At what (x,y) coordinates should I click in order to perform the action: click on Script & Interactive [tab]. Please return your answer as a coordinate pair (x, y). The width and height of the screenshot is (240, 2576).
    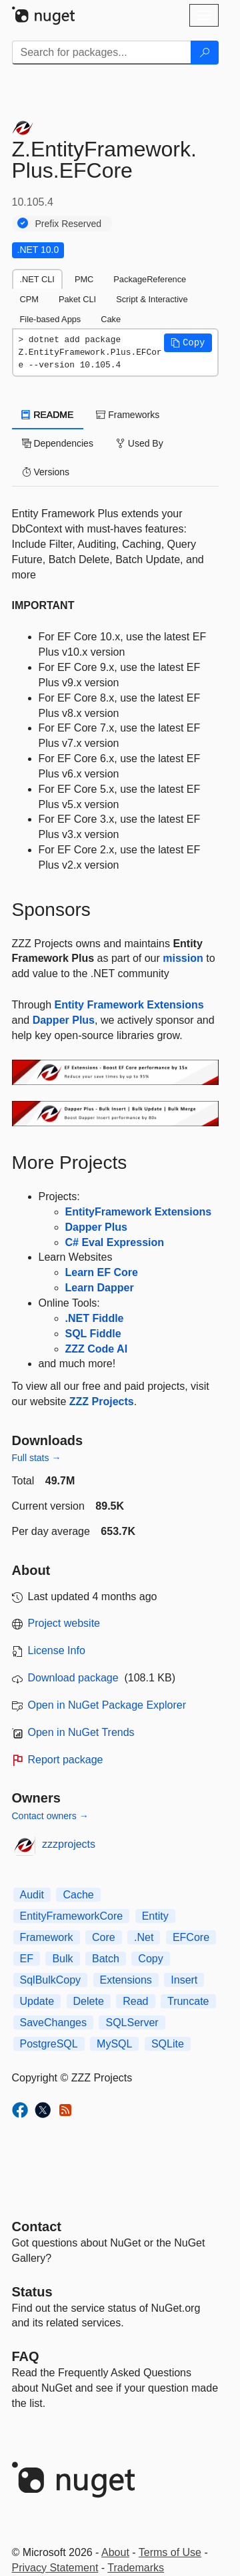
    Looking at the image, I should click on (151, 299).